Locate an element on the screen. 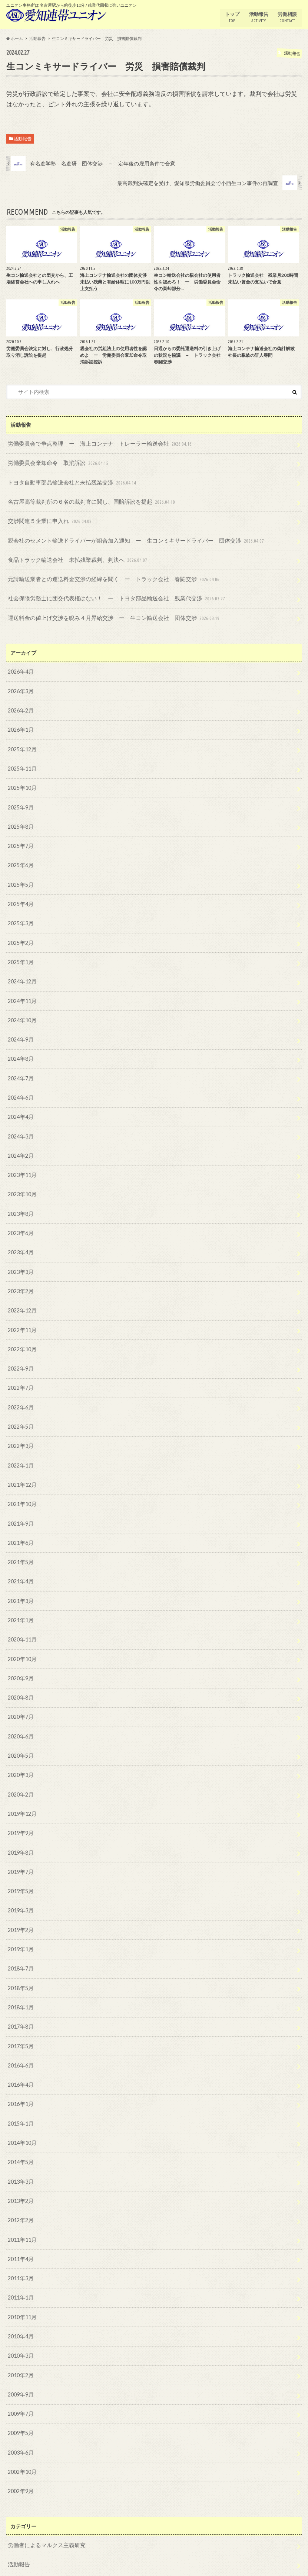  2011年1月 is located at coordinates (20, 2265).